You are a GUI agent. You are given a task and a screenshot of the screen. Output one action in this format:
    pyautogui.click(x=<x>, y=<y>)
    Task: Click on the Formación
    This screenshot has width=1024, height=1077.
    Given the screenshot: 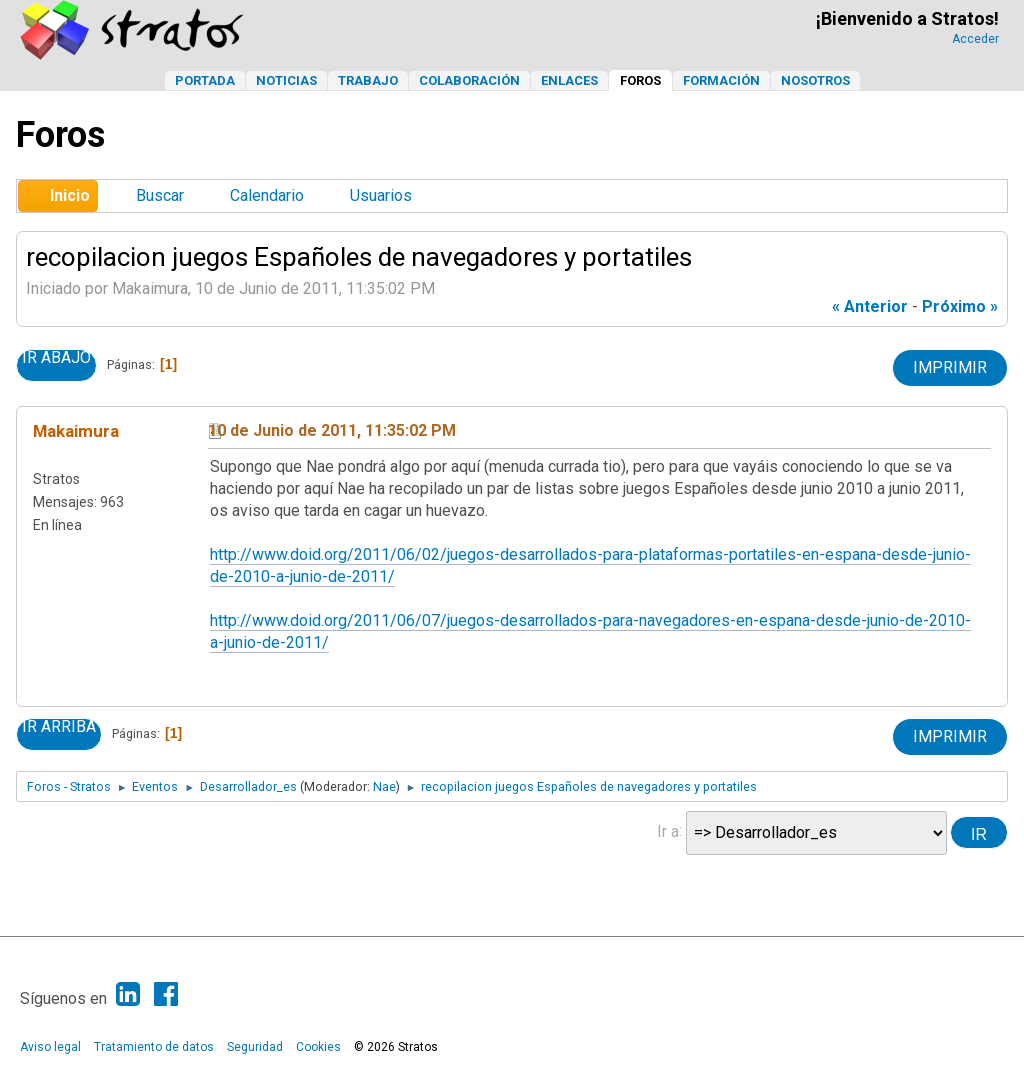 What is the action you would take?
    pyautogui.click(x=721, y=80)
    